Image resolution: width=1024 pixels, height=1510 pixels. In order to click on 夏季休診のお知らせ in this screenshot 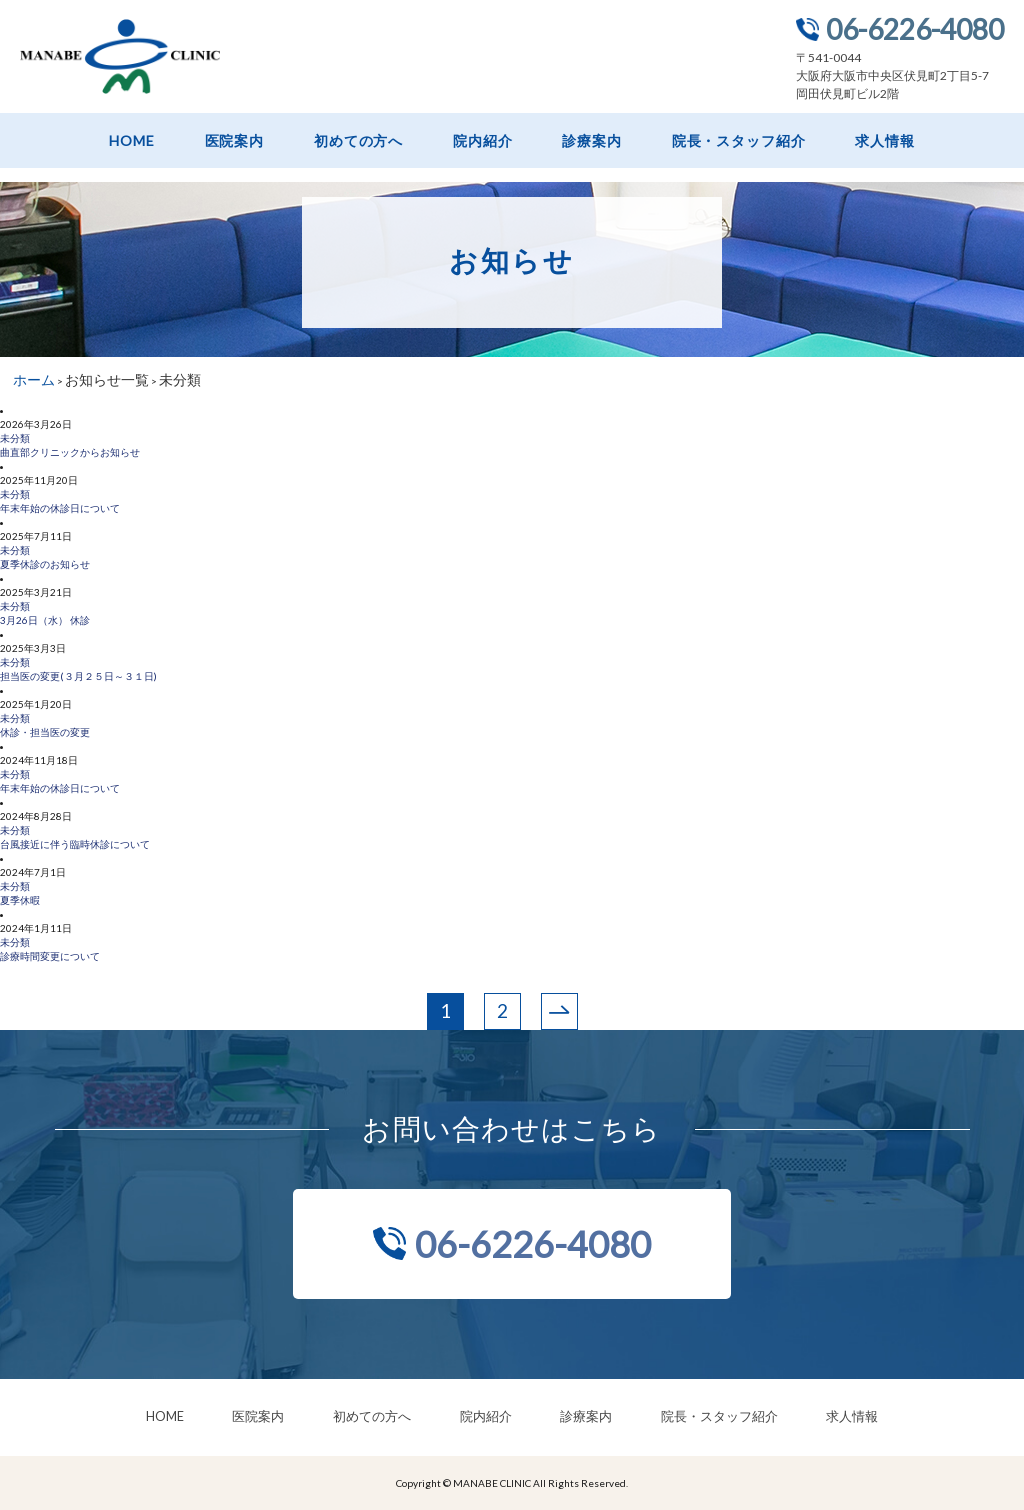, I will do `click(45, 564)`.